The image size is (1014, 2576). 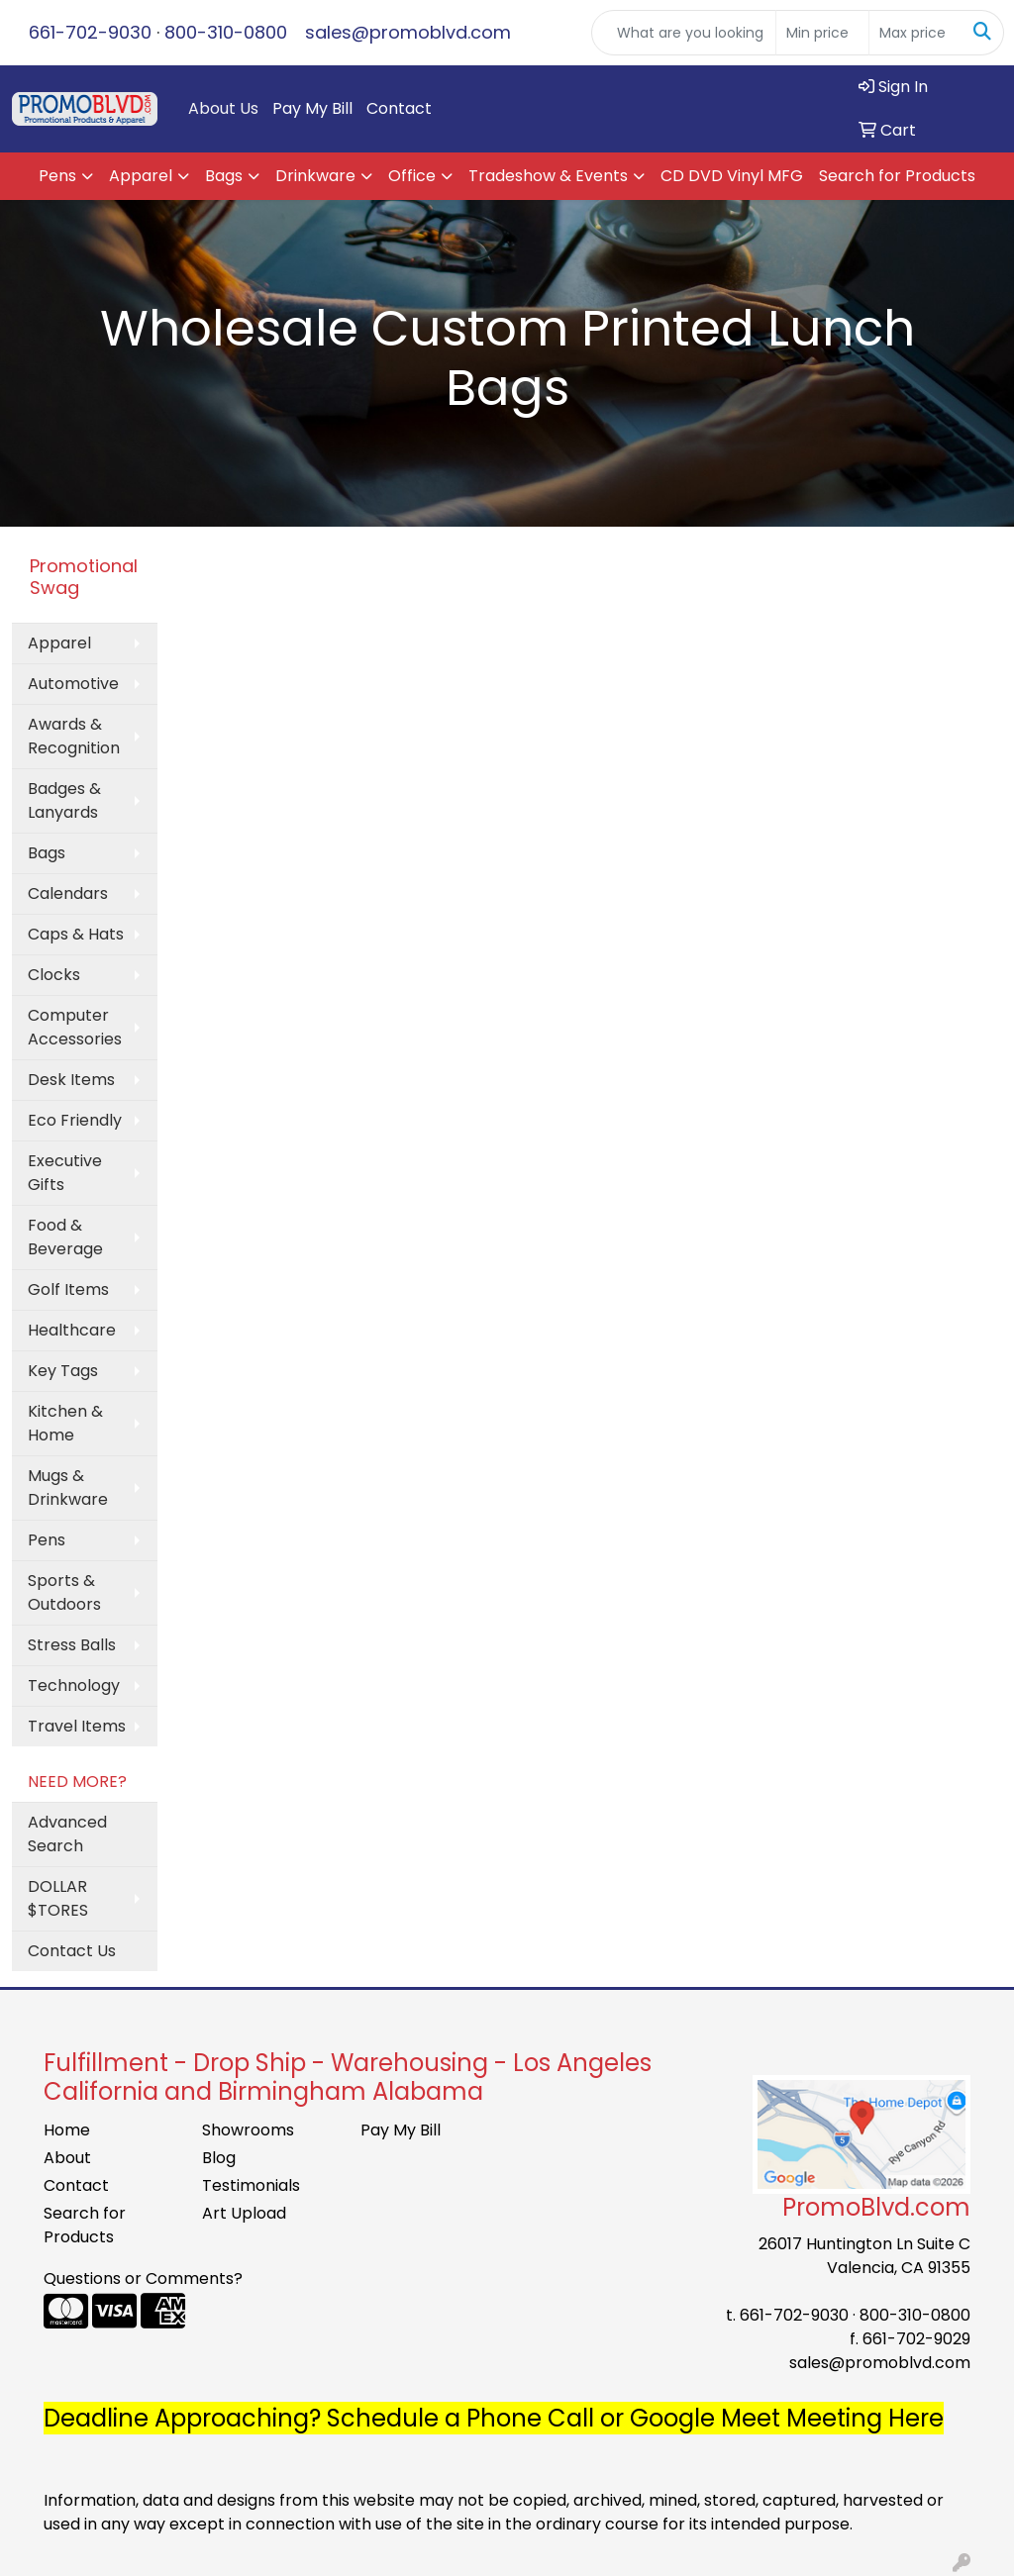 What do you see at coordinates (248, 2130) in the screenshot?
I see `Showrooms` at bounding box center [248, 2130].